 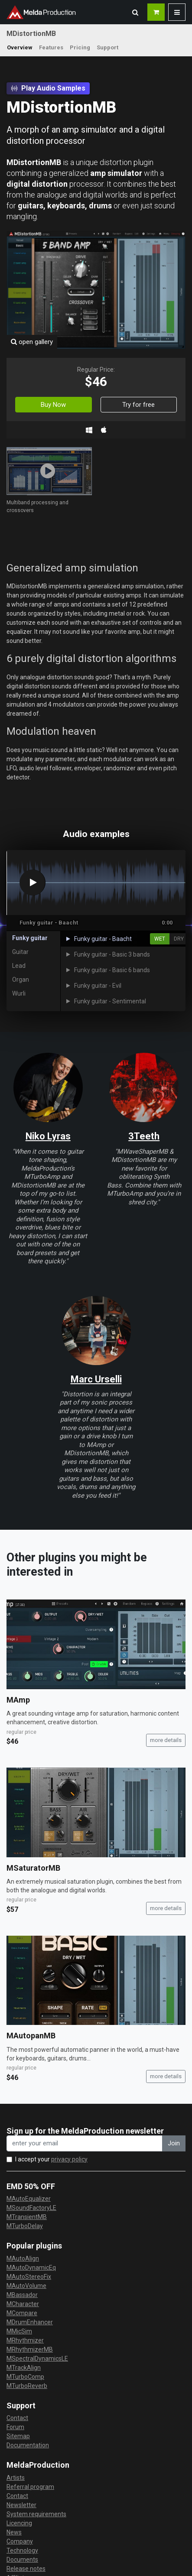 What do you see at coordinates (51, 47) in the screenshot?
I see `Features` at bounding box center [51, 47].